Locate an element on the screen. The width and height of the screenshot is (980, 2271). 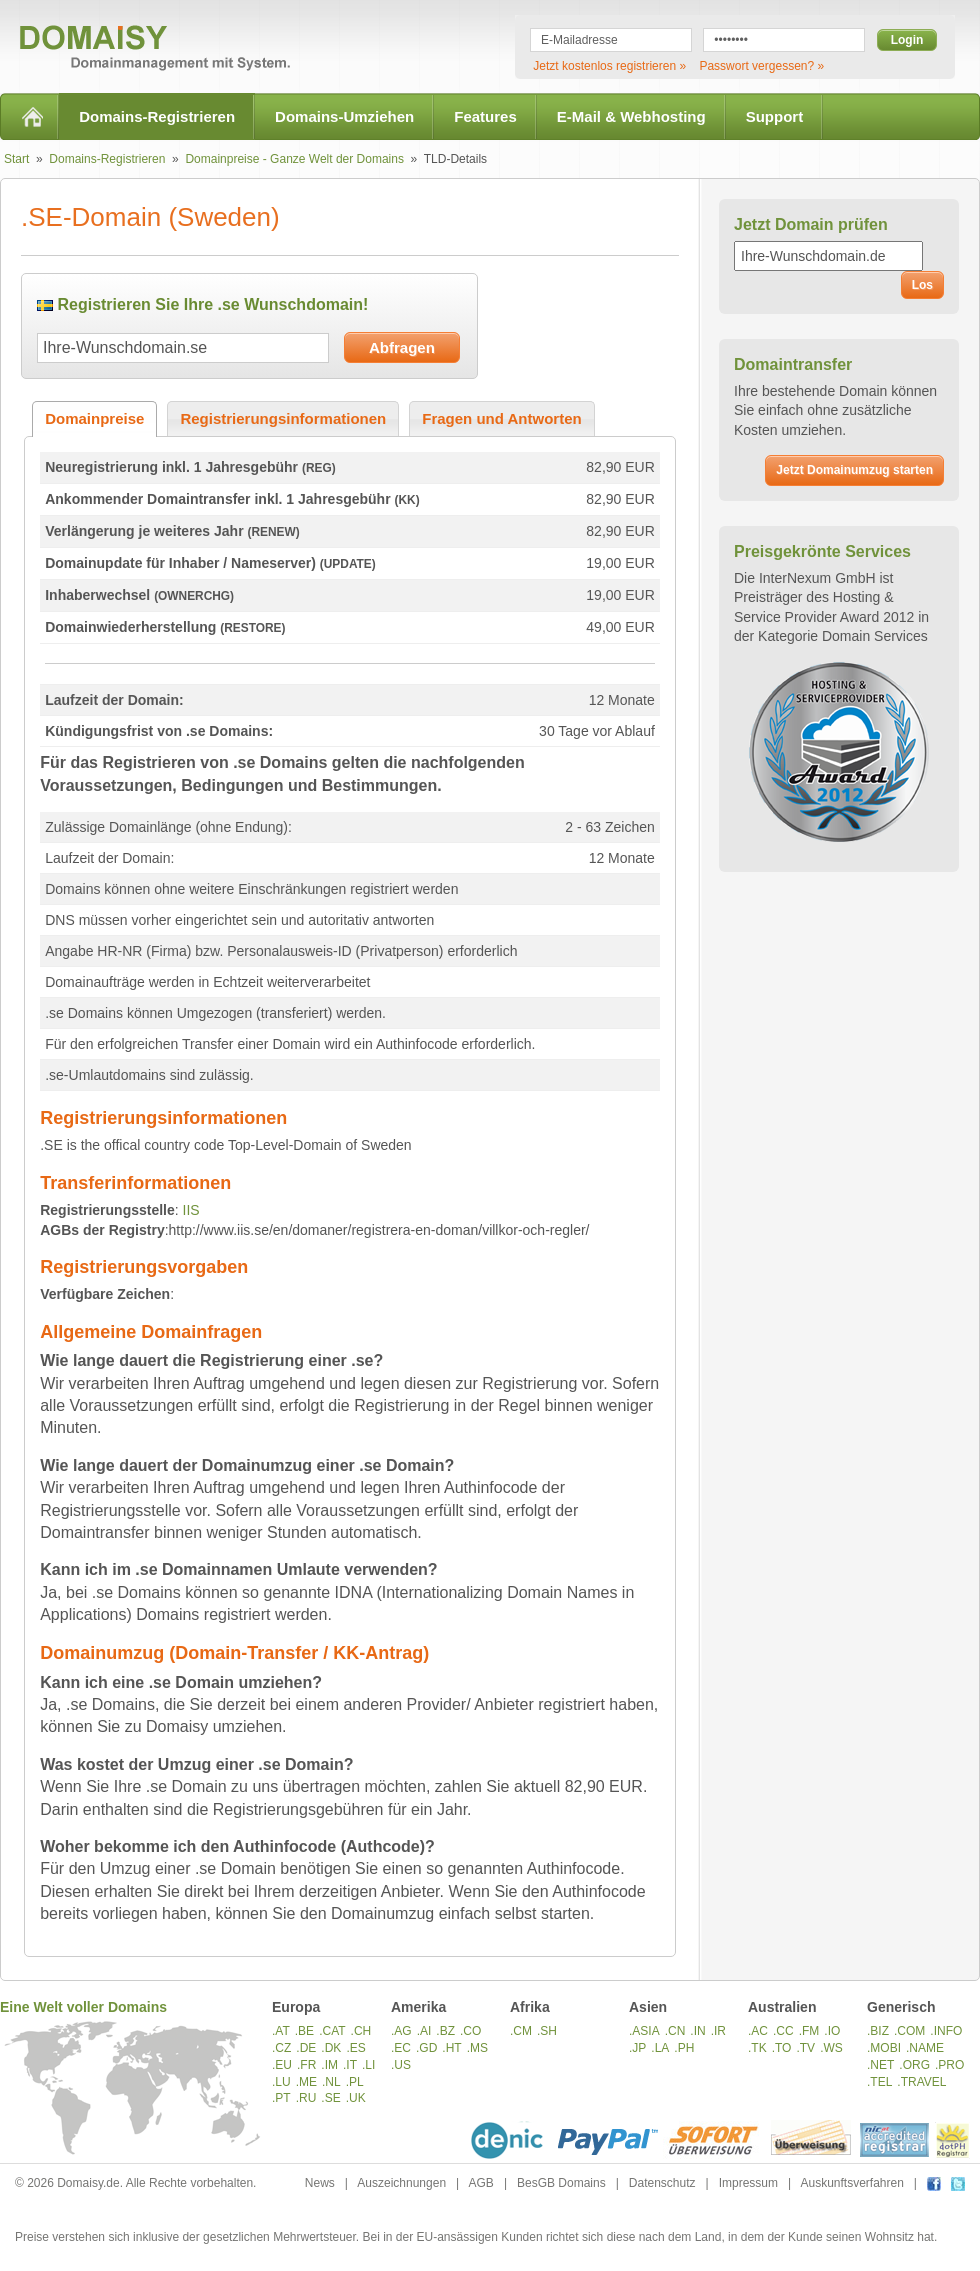
Support is located at coordinates (775, 116).